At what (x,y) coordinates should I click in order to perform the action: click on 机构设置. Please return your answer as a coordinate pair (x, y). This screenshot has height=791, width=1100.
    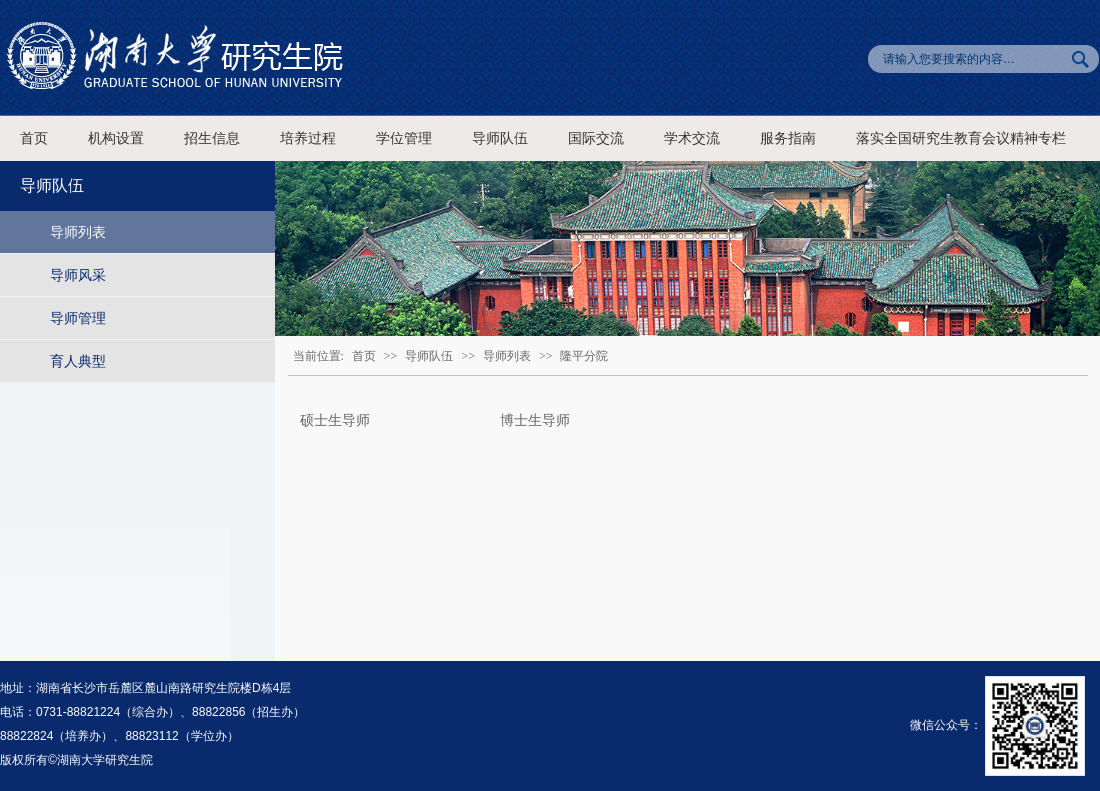
    Looking at the image, I should click on (116, 138).